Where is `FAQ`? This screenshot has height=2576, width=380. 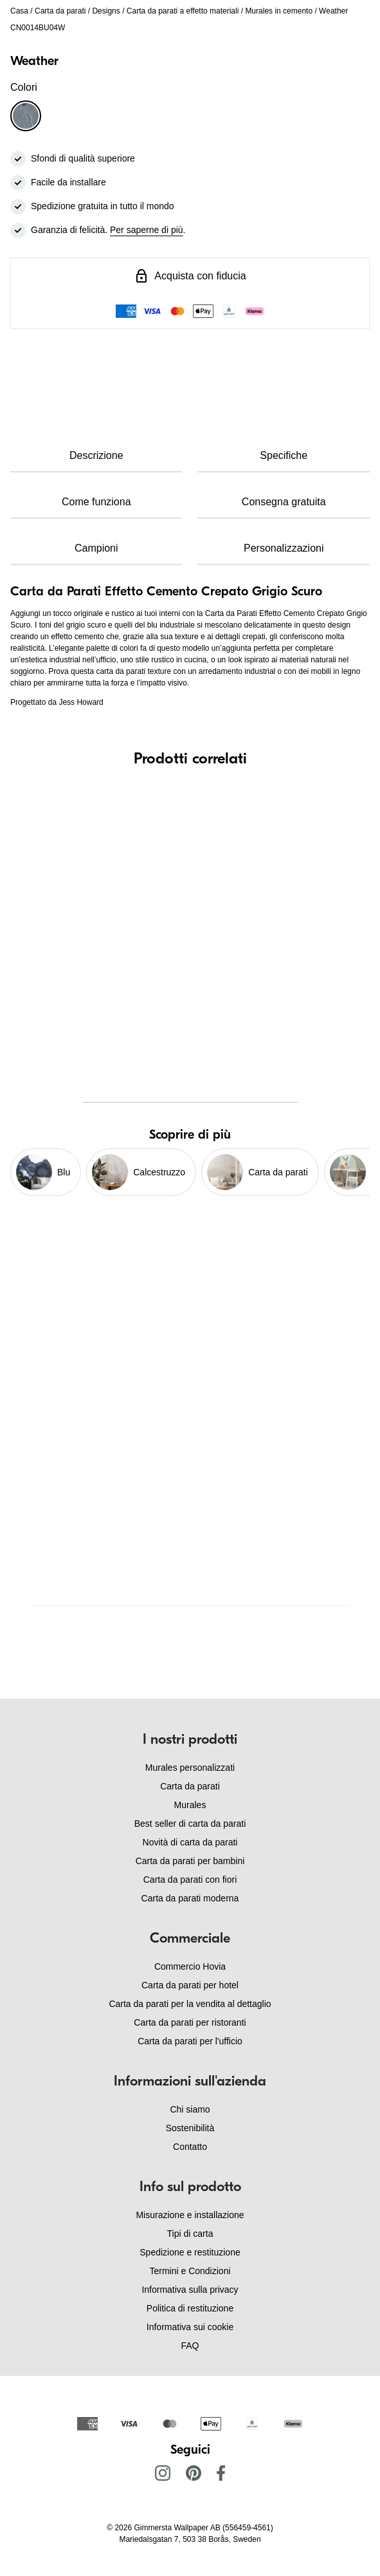
FAQ is located at coordinates (190, 2345).